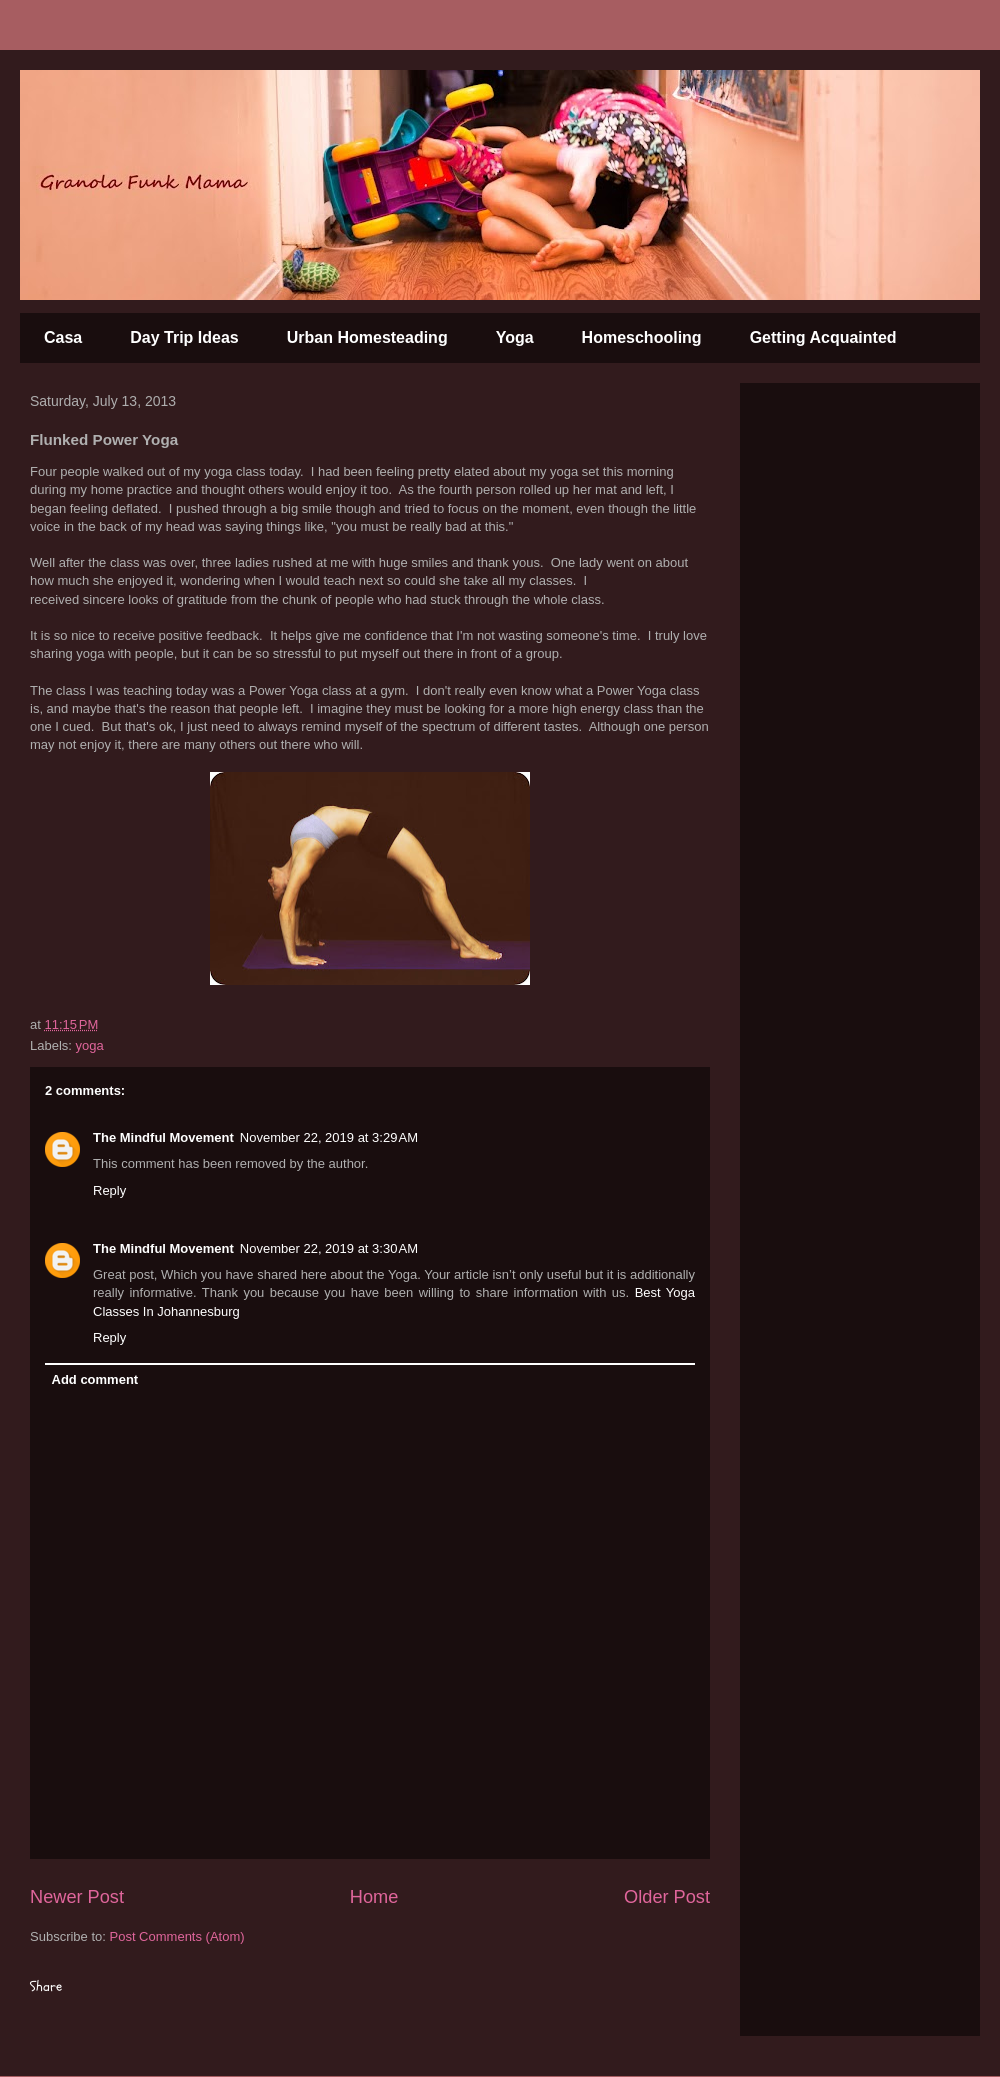  I want to click on November 22, 2019 at 3:29 AM, so click(329, 1137).